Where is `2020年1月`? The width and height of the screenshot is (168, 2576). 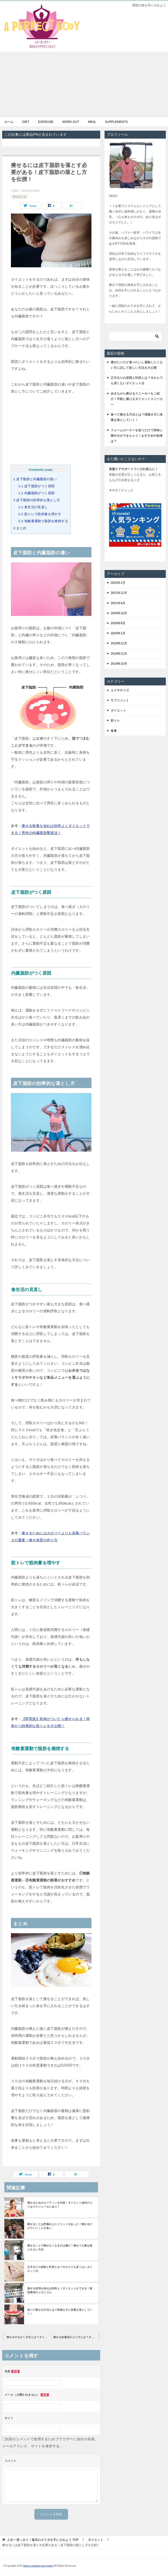
2020年1月 is located at coordinates (118, 633).